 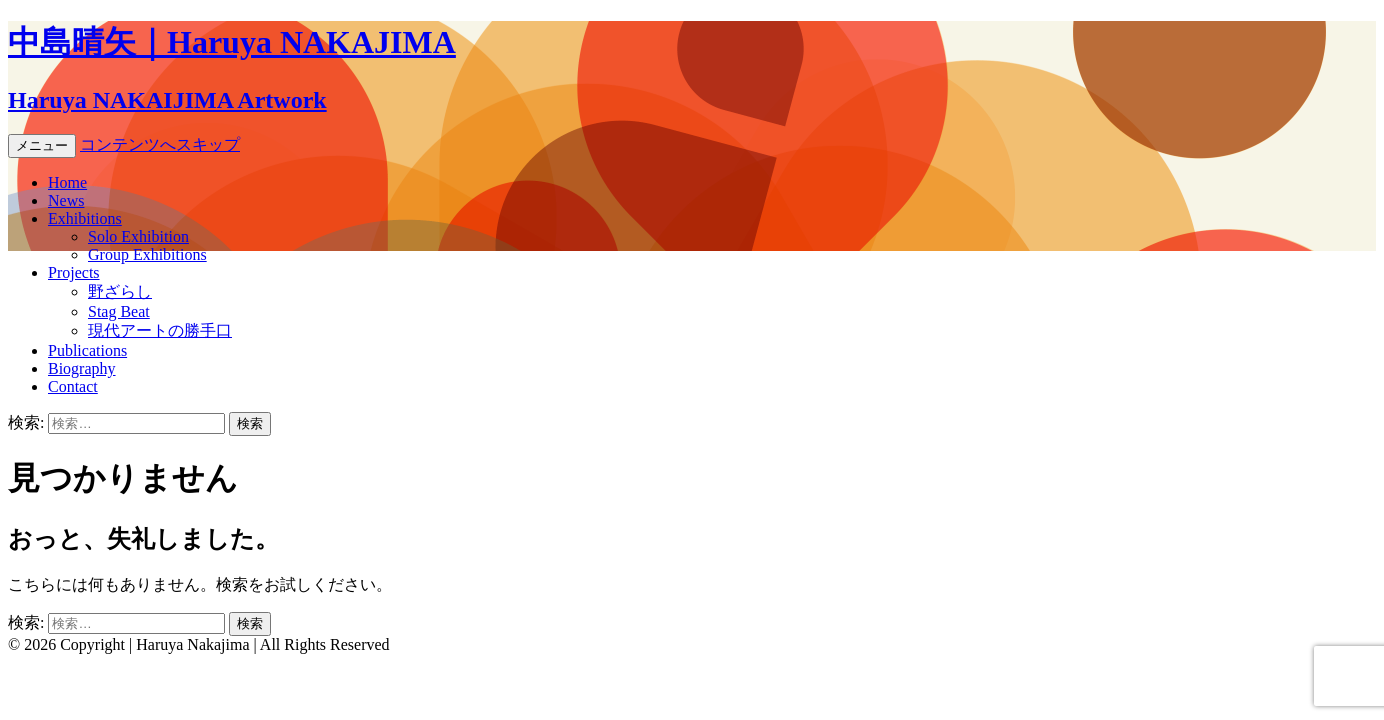 I want to click on Exhibitions, so click(x=85, y=218).